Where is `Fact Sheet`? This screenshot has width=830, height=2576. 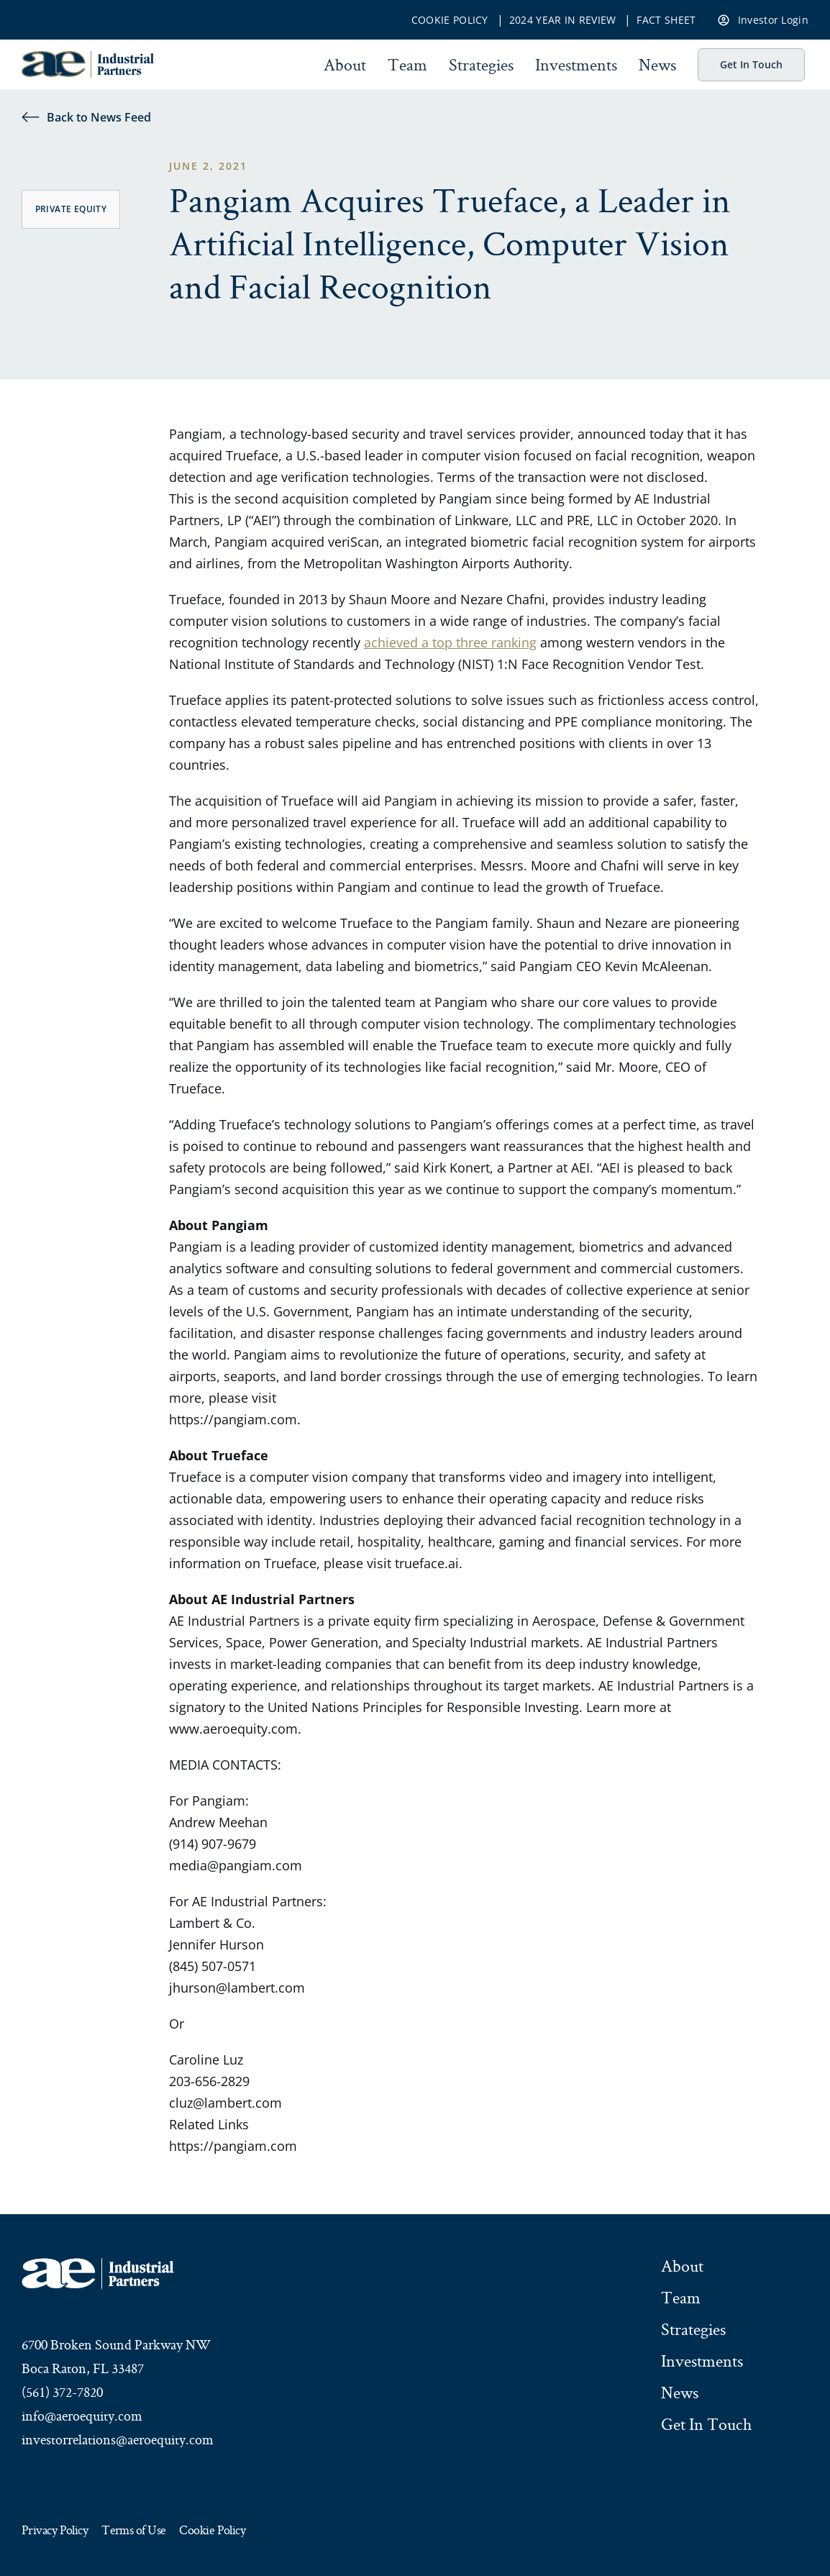 Fact Sheet is located at coordinates (666, 20).